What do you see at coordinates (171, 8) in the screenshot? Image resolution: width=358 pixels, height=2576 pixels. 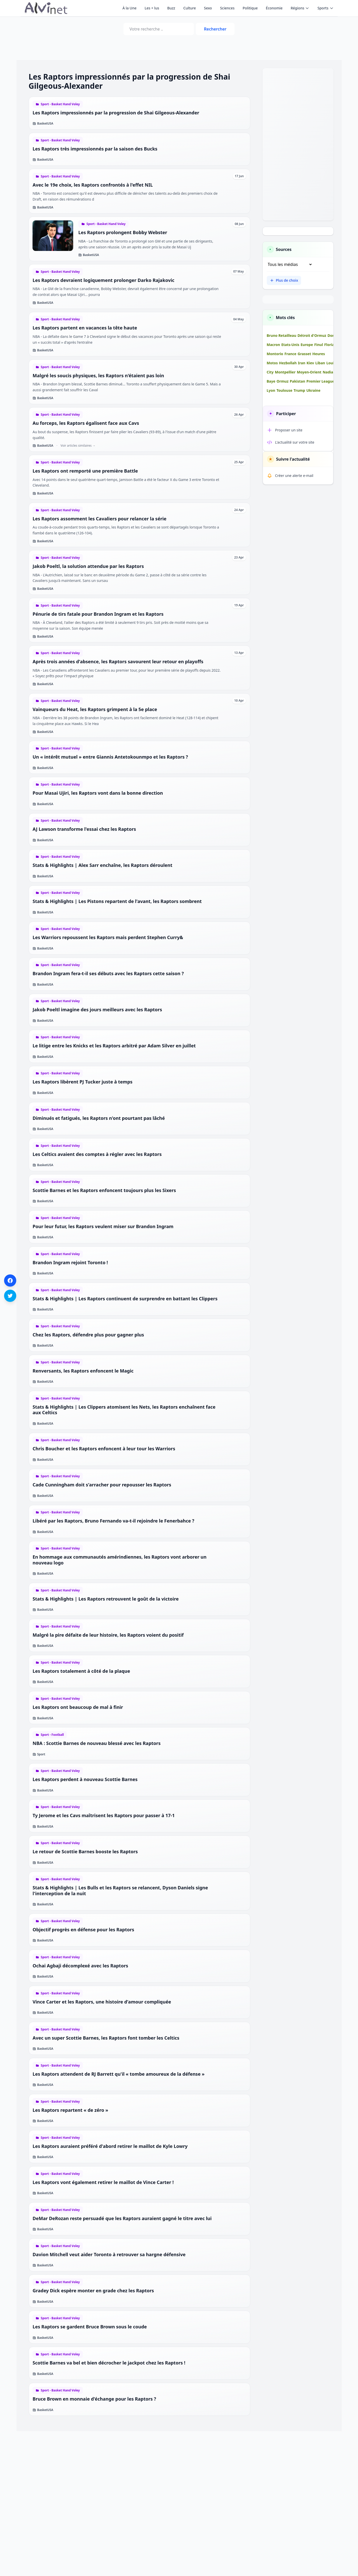 I see `Buzz` at bounding box center [171, 8].